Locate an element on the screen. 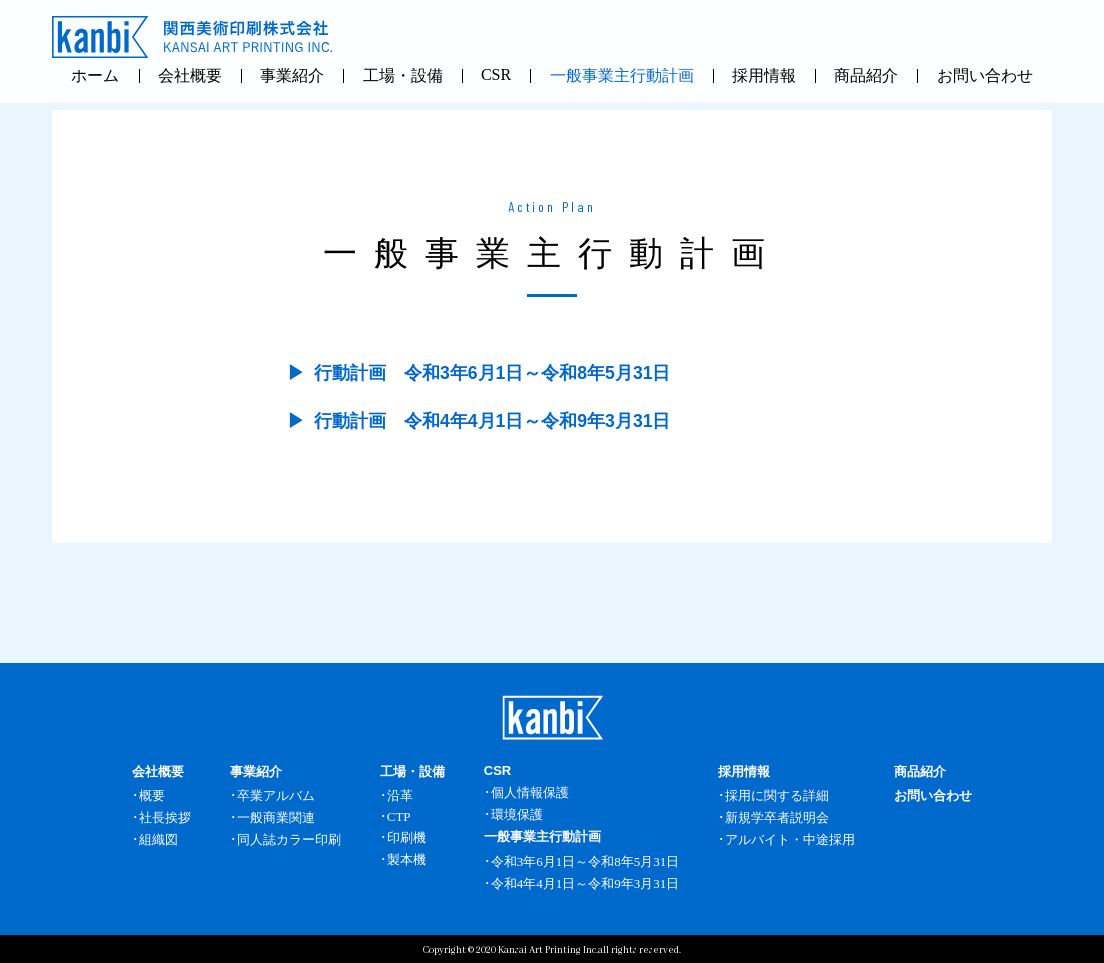  卒業アルバム is located at coordinates (276, 795).